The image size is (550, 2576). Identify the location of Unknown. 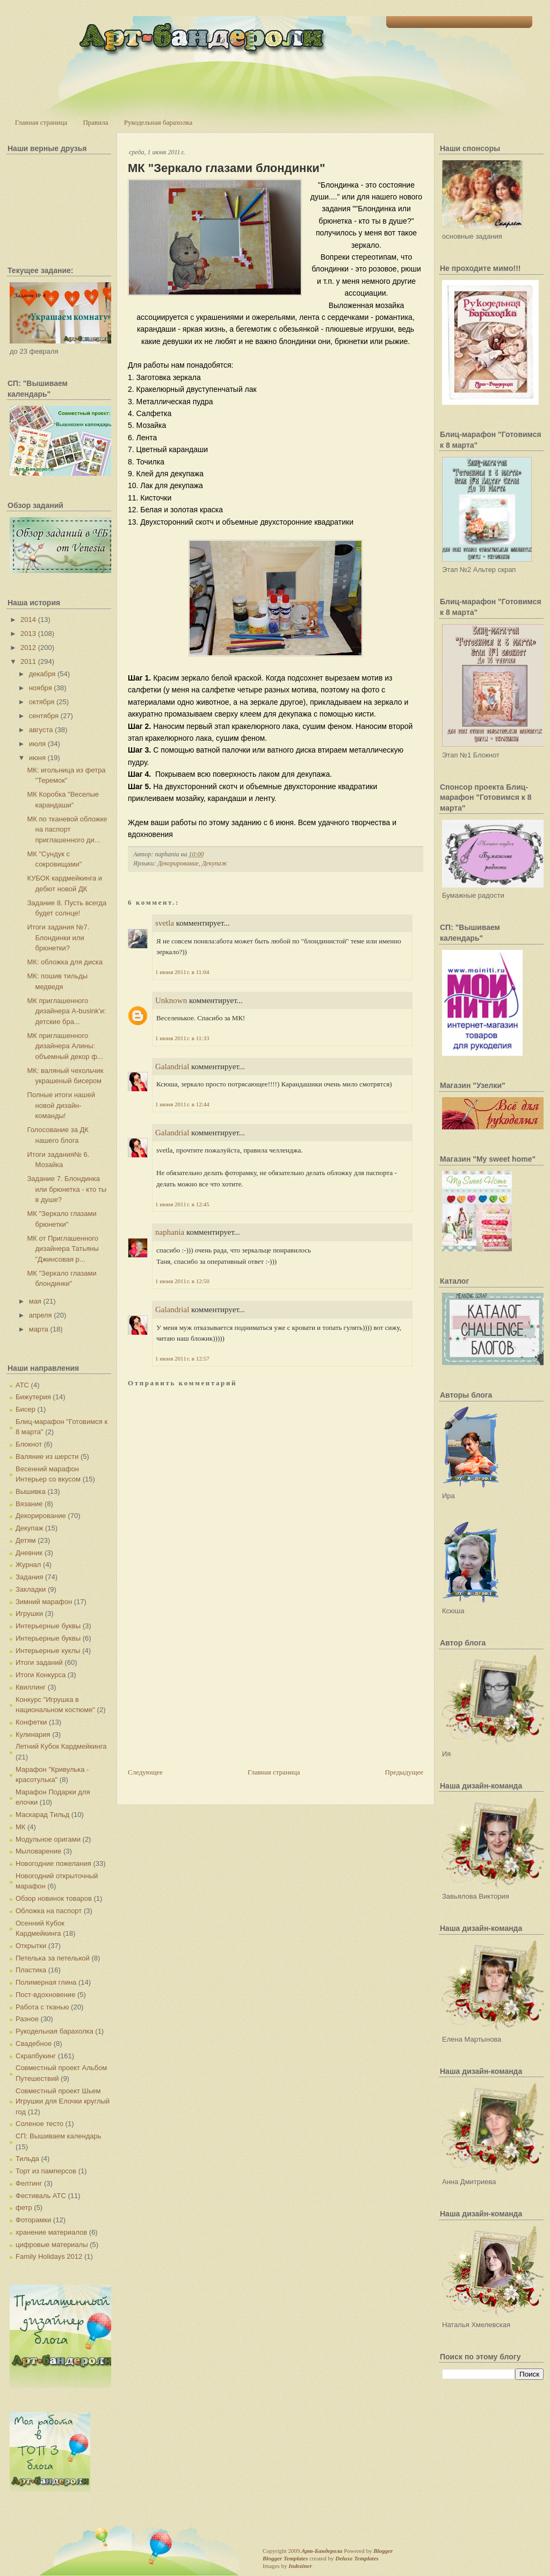
(171, 1000).